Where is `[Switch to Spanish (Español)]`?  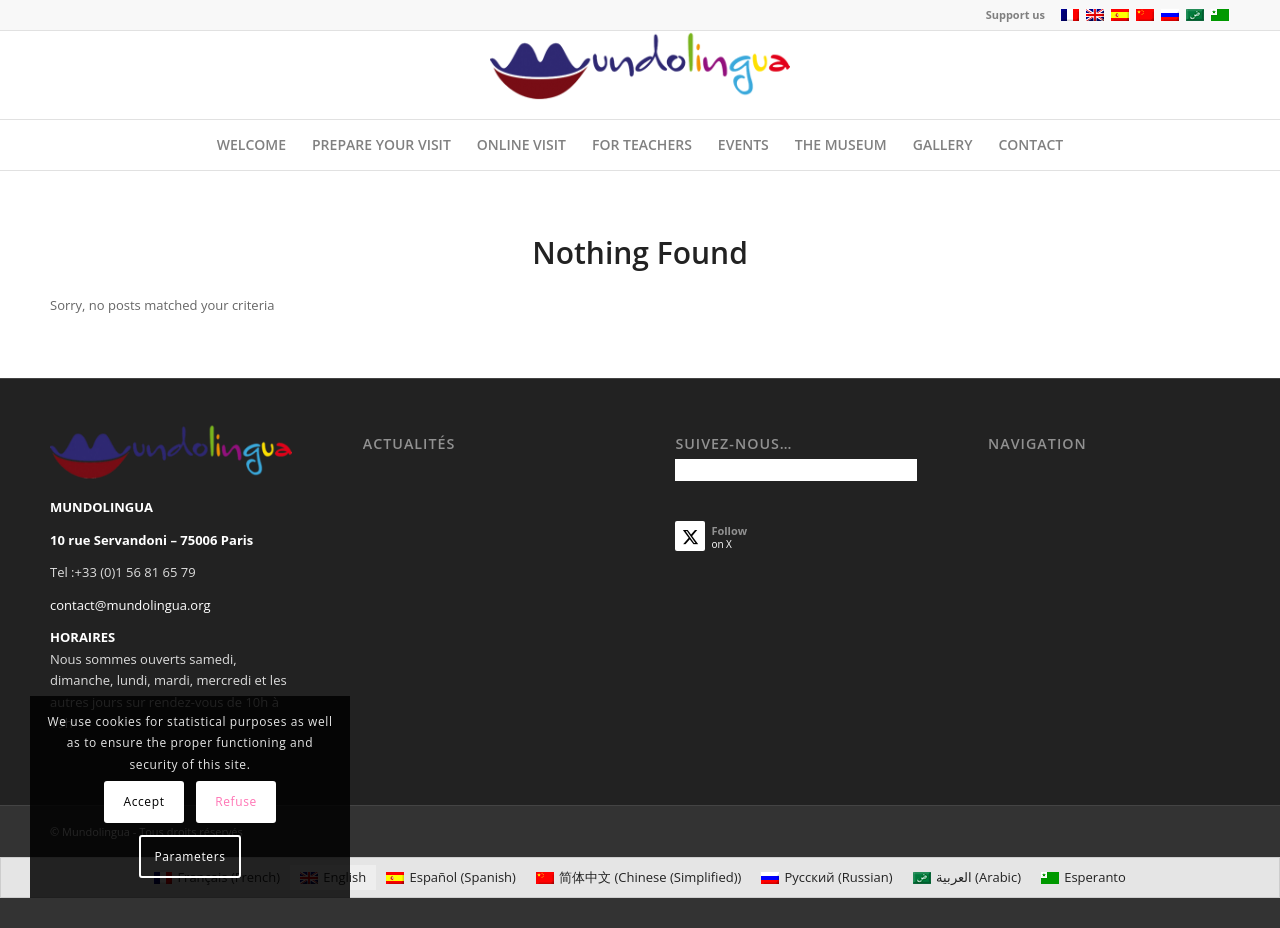
[Switch to Spanish (Español)] is located at coordinates (451, 877).